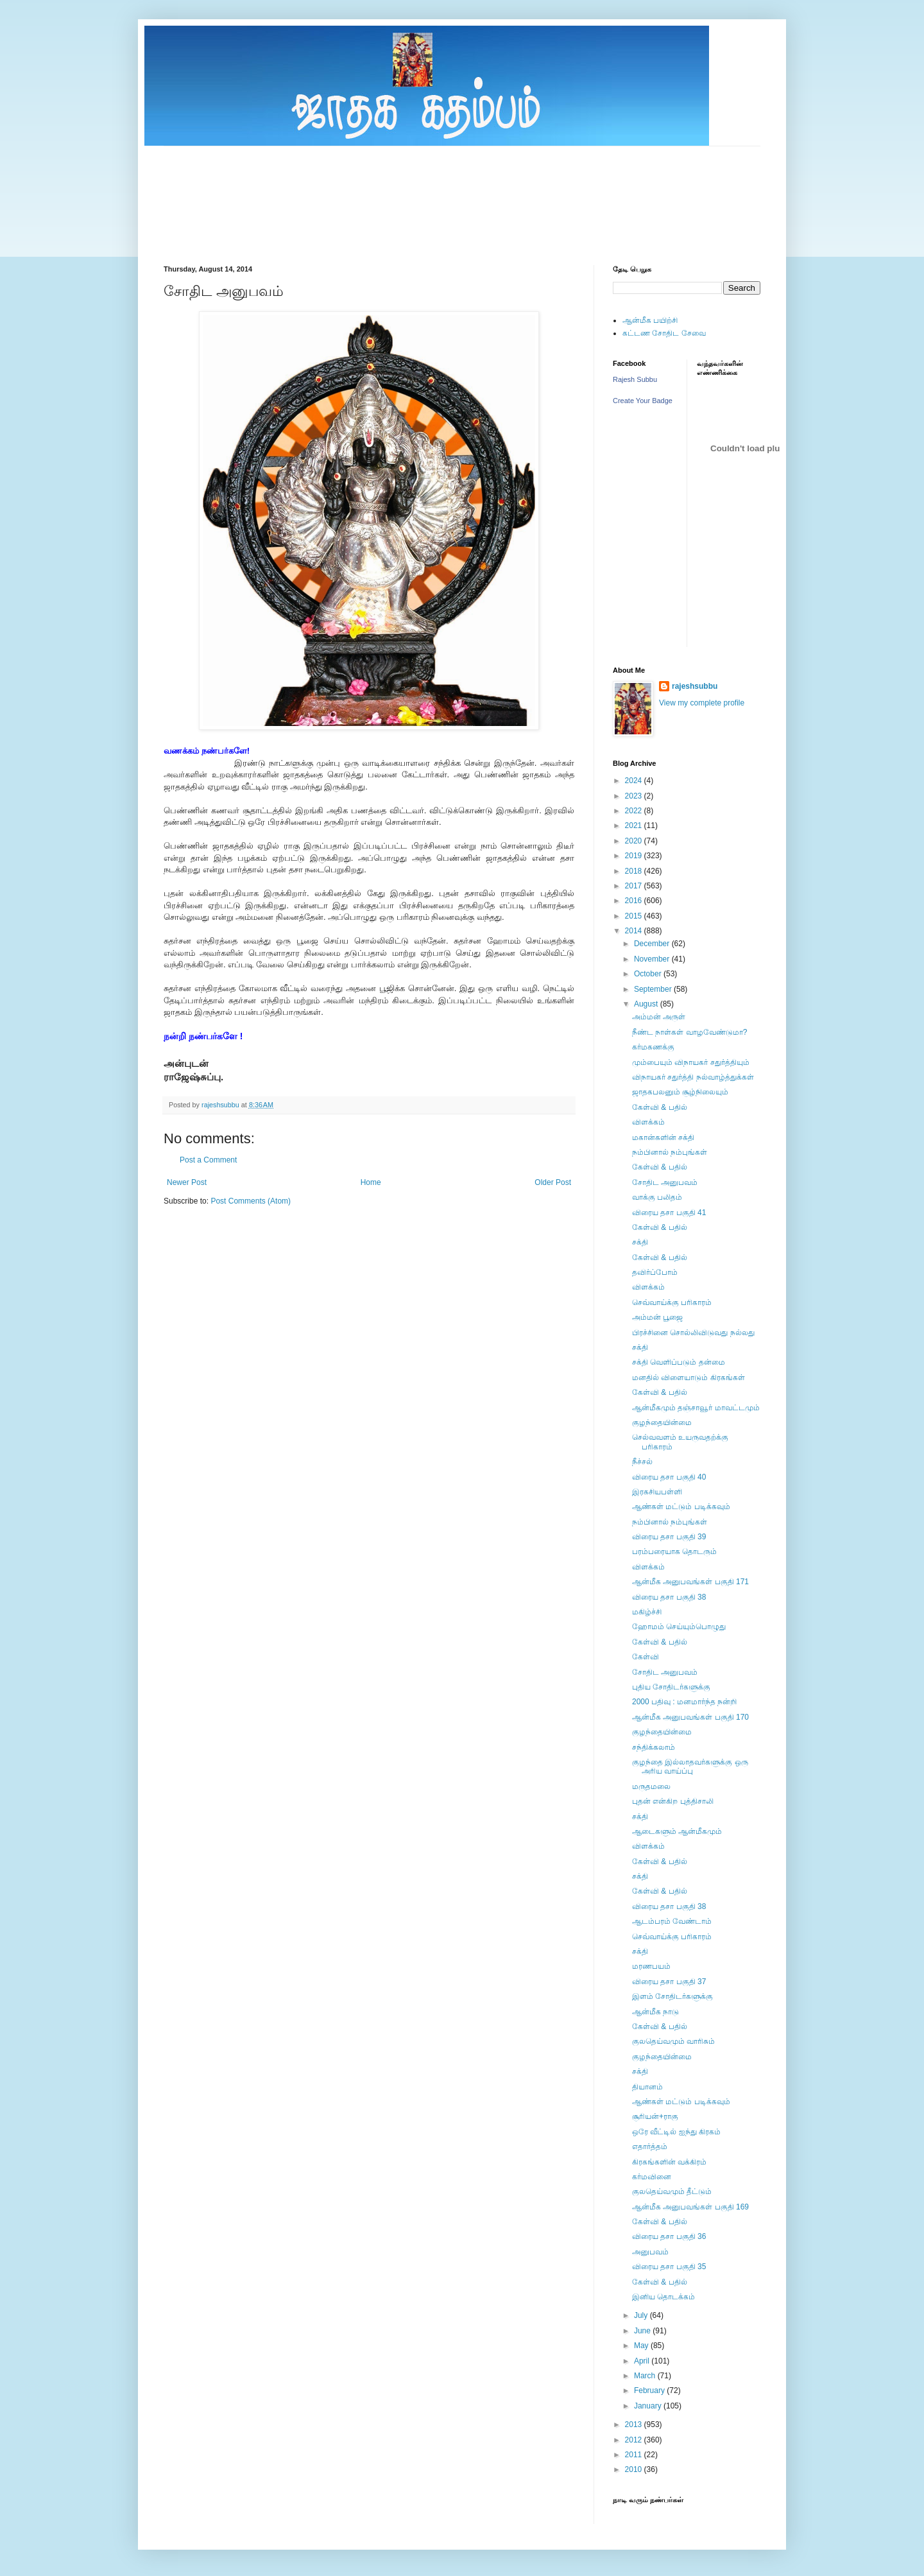 The width and height of the screenshot is (924, 2576). Describe the element at coordinates (701, 702) in the screenshot. I see `View my complete profile` at that location.